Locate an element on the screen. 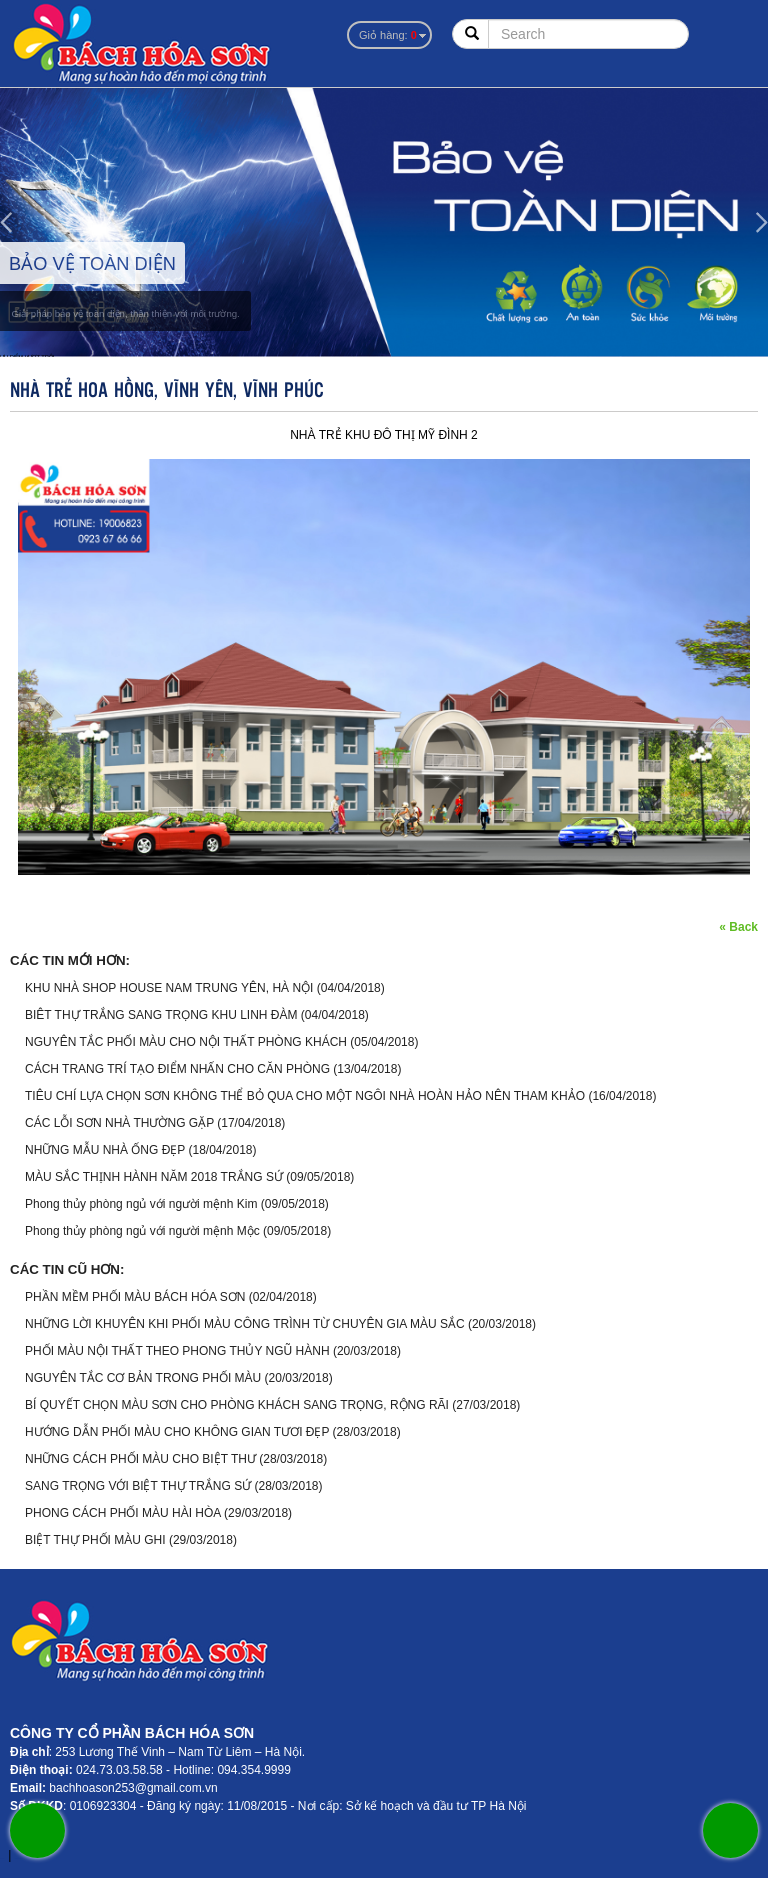 Image resolution: width=768 pixels, height=1878 pixels. TIÊU CHÍ LỰA CHỌN SƠN KHÔNG THỂ BỎ QUA CHO MỘT NGÔI NHÀ HOÀN HẢO NÊN THAM KHẢO is located at coordinates (305, 1096).